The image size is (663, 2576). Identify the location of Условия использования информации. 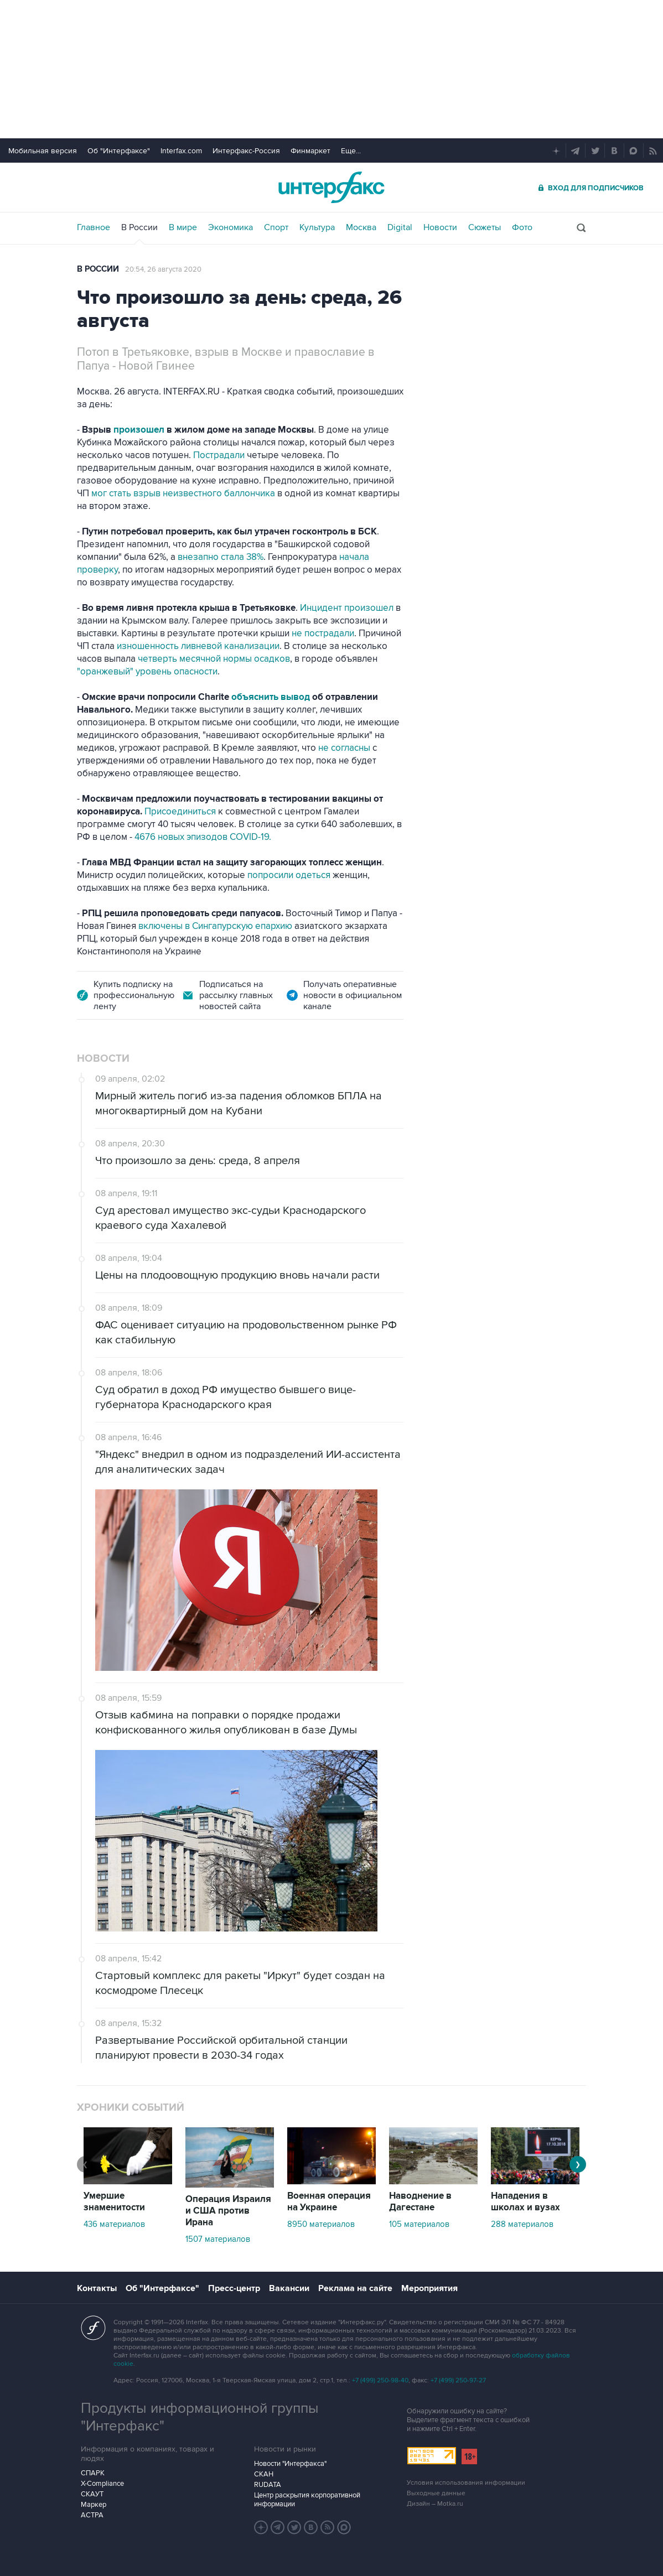
(466, 2483).